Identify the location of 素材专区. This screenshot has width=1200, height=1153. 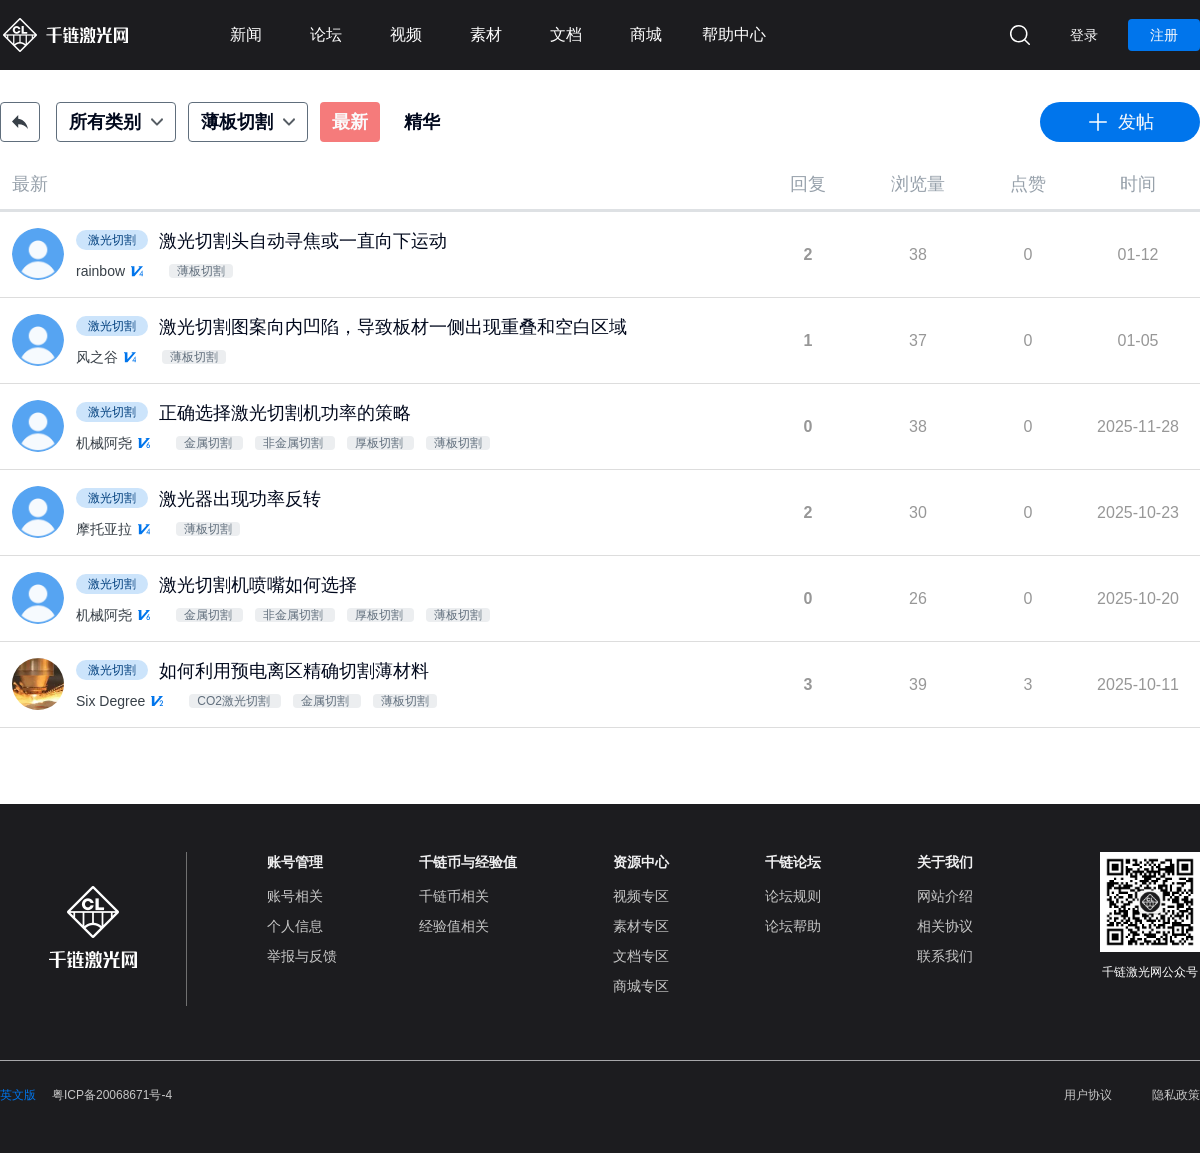
(641, 926).